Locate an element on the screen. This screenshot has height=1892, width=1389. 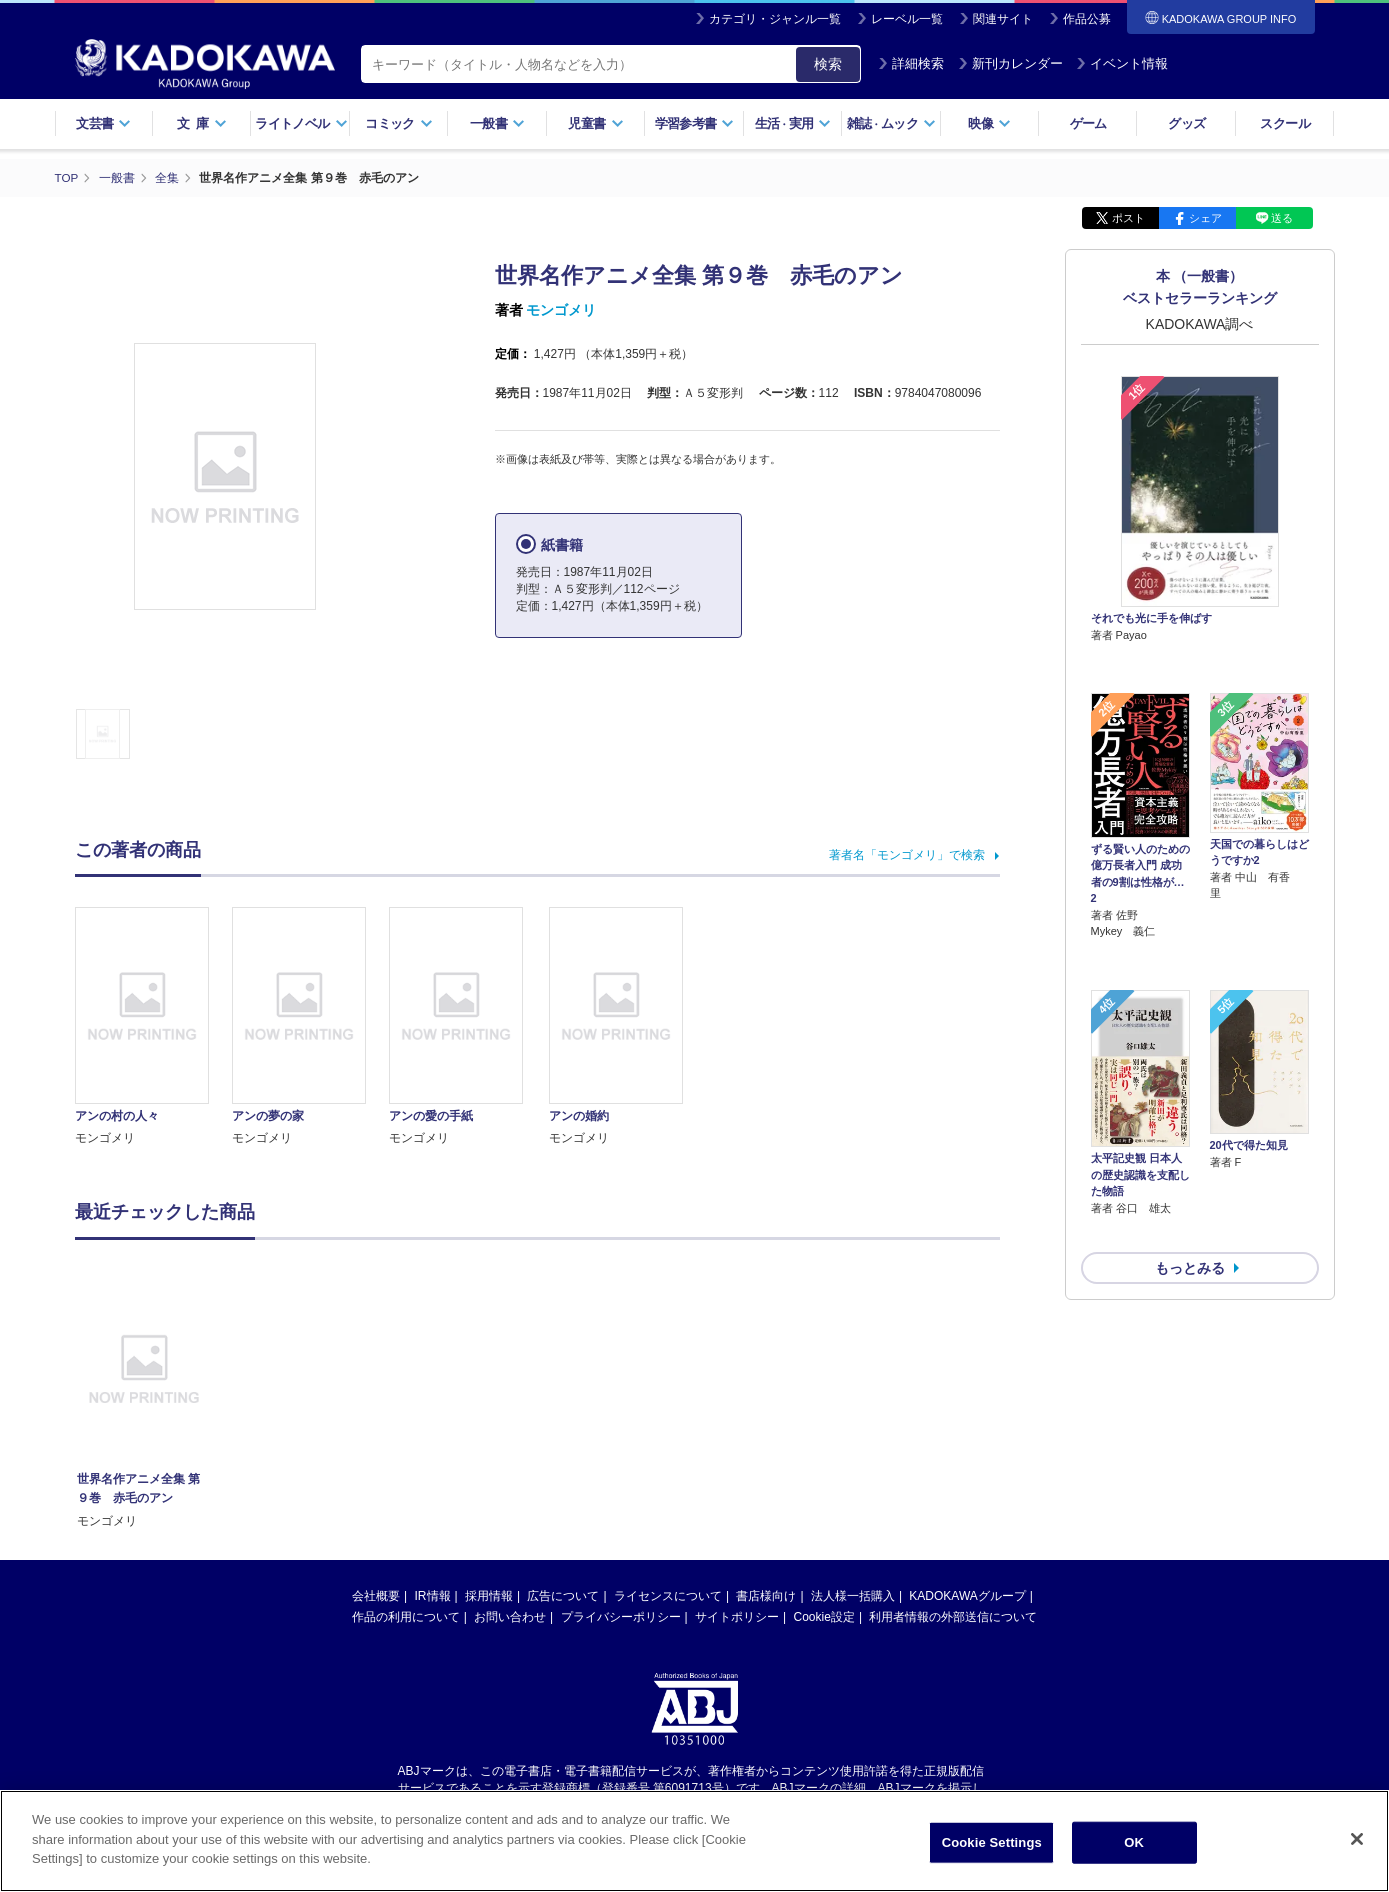
利用者情報の外部送信について is located at coordinates (953, 1617).